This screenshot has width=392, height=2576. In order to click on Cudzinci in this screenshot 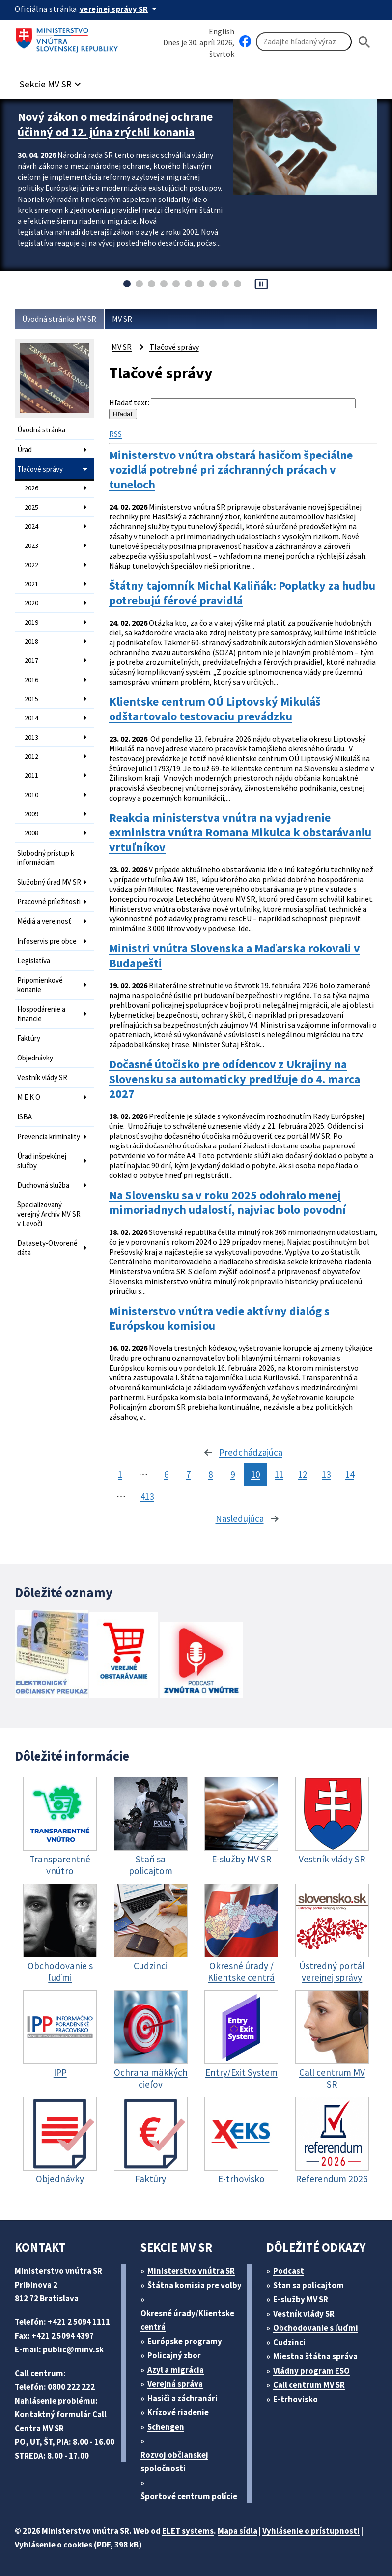, I will do `click(289, 2342)`.